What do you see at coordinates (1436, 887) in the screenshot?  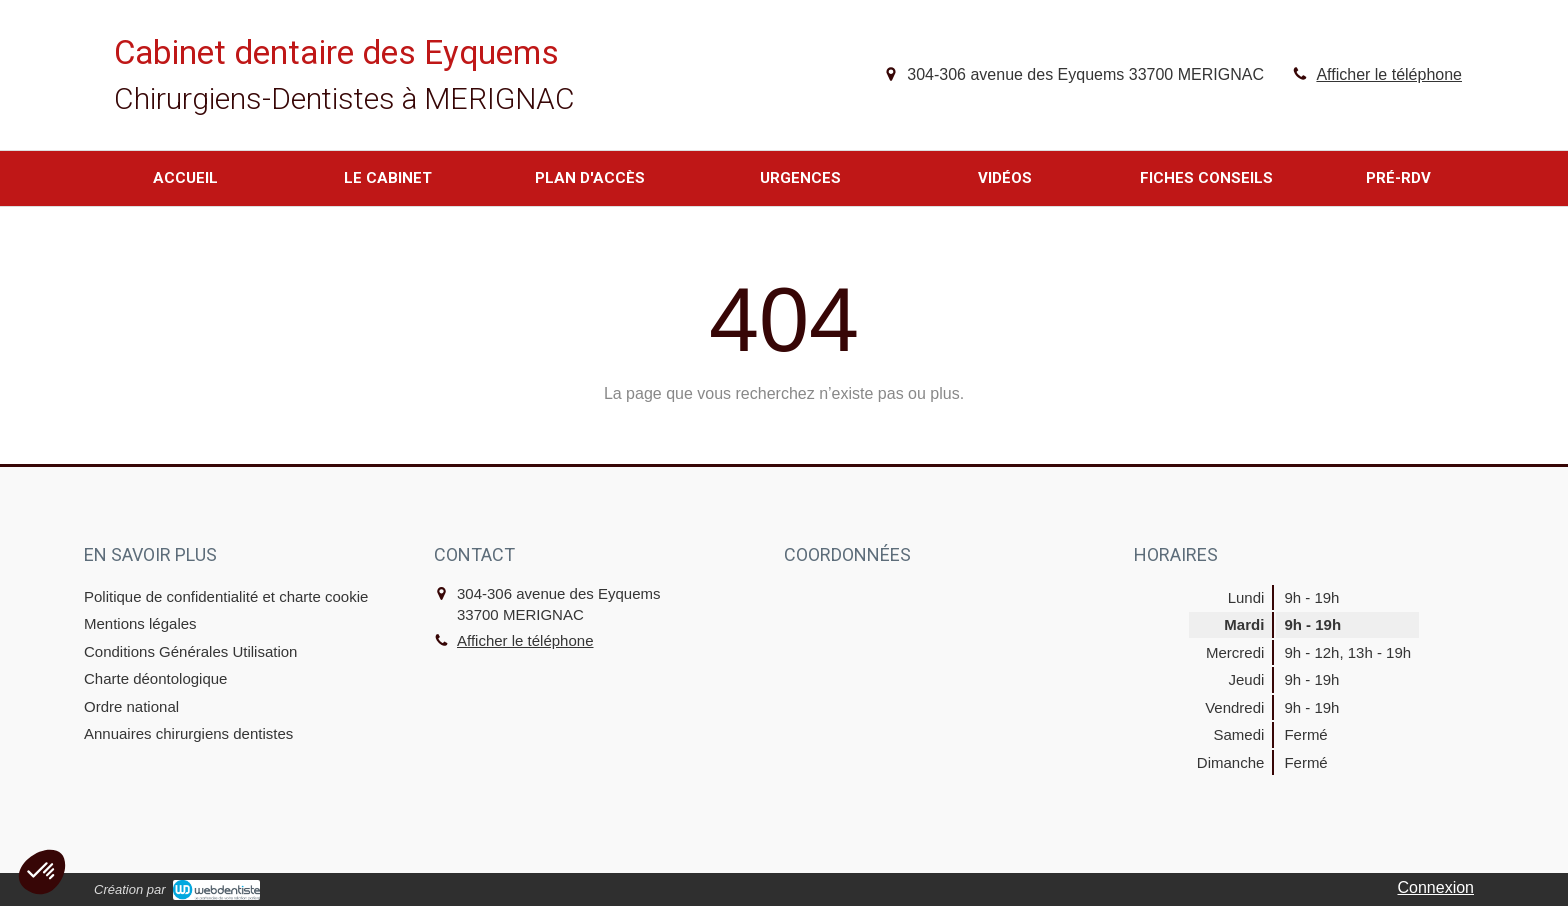 I see `Connexion` at bounding box center [1436, 887].